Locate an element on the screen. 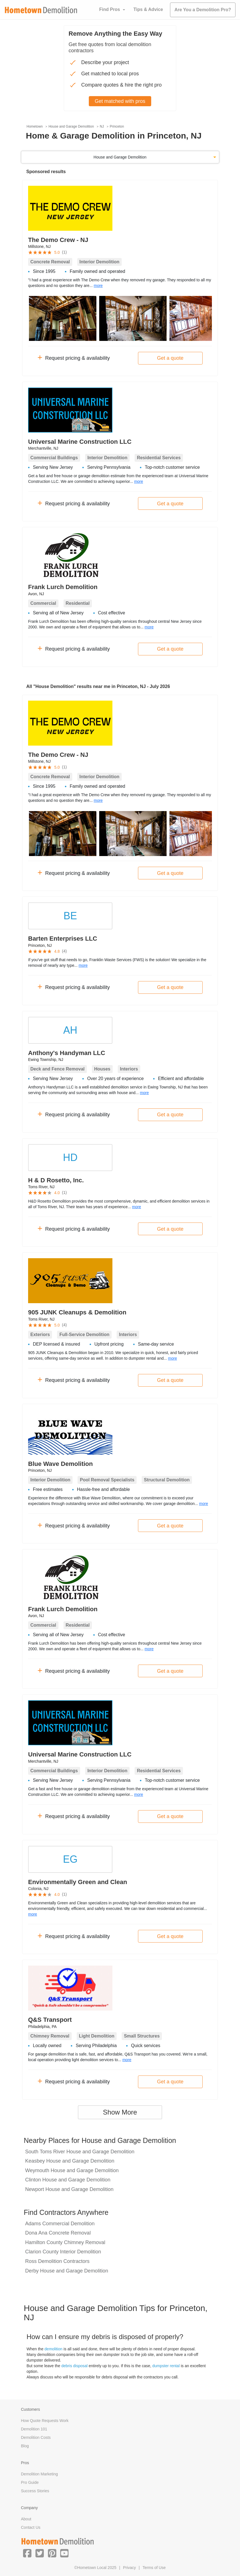 The width and height of the screenshot is (240, 2576). Pro Guide is located at coordinates (30, 2482).